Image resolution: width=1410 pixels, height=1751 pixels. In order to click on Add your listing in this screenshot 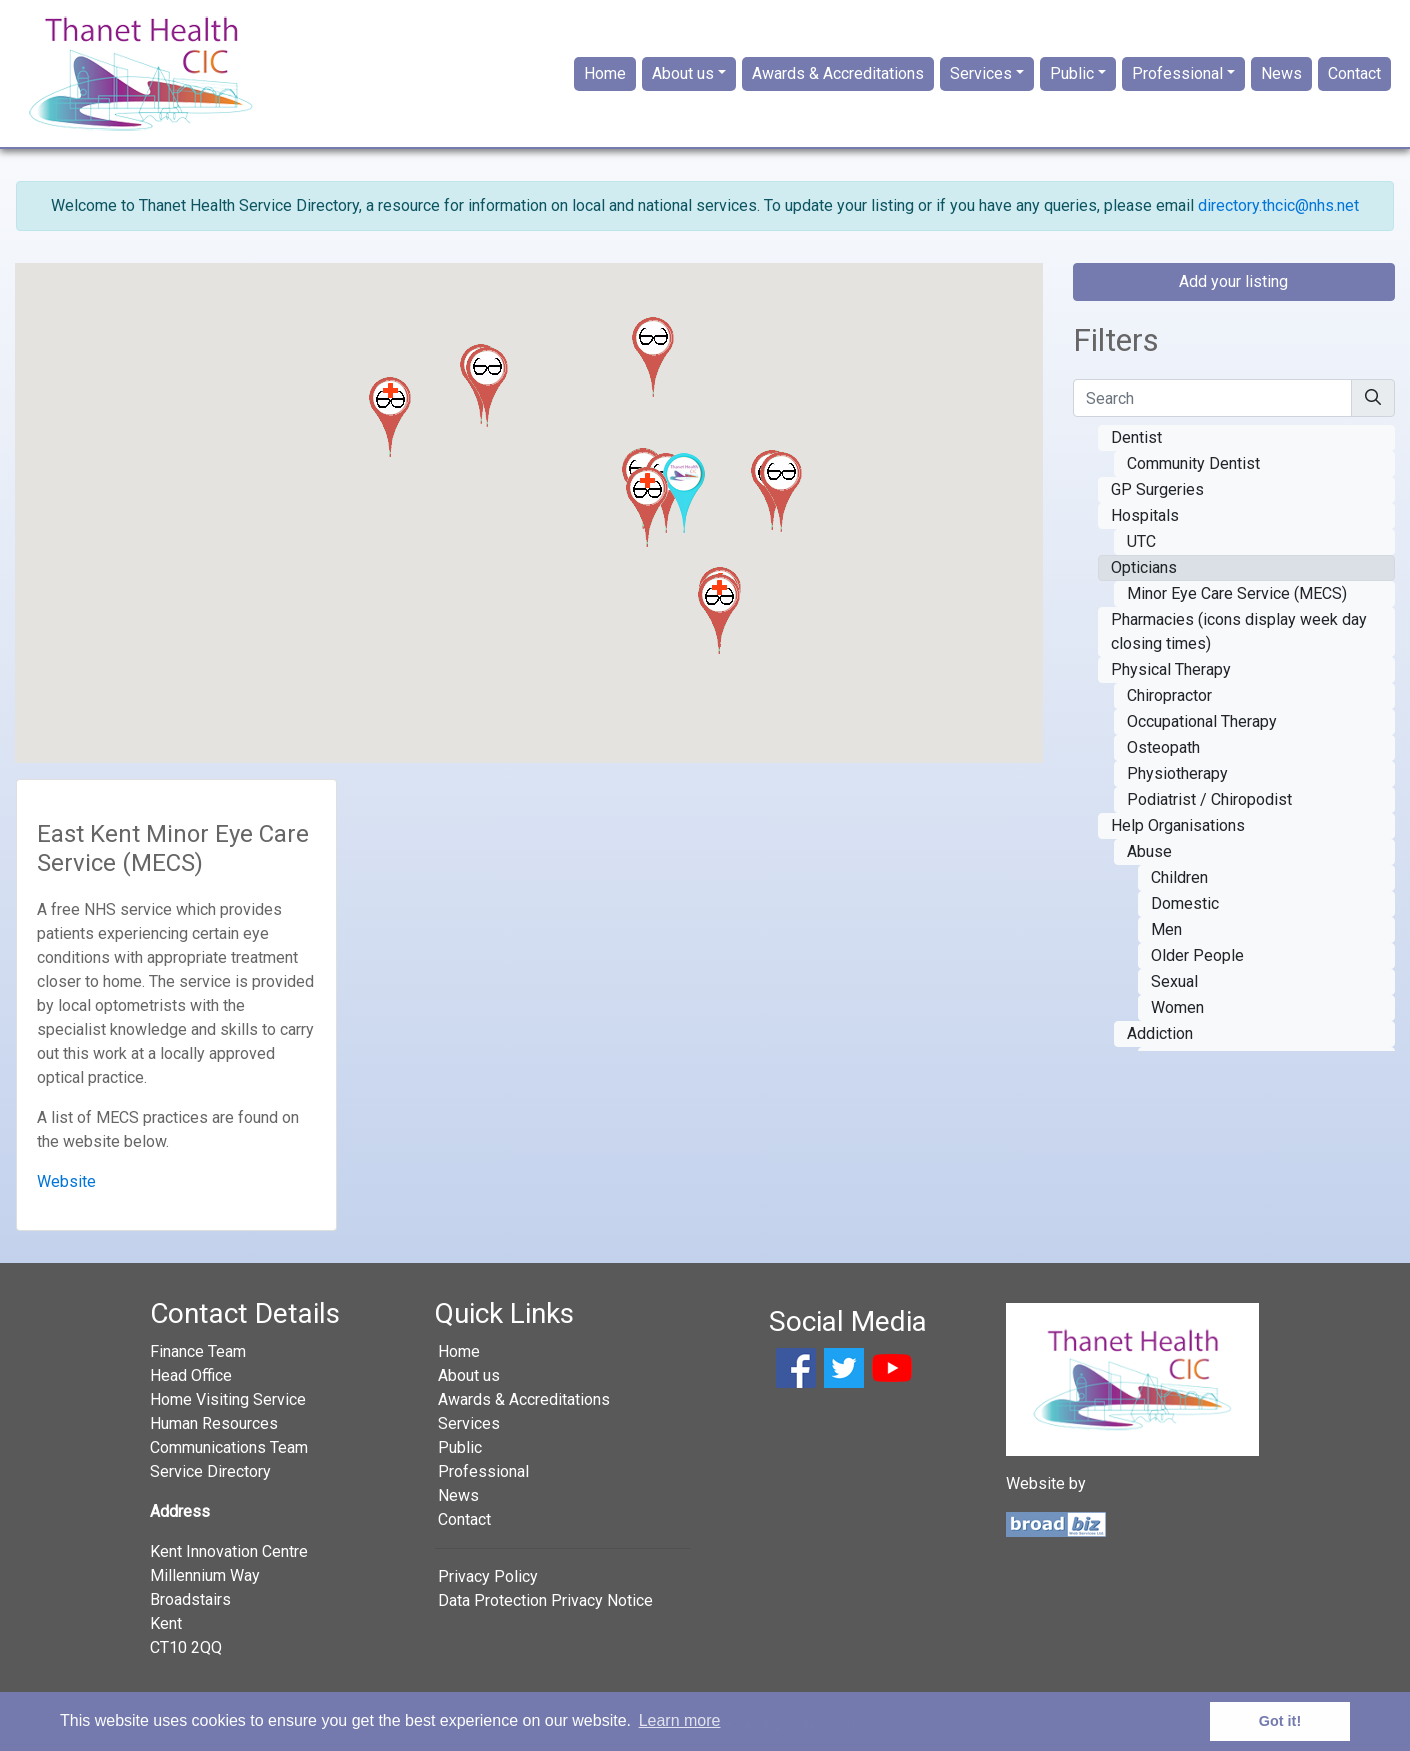, I will do `click(1233, 281)`.